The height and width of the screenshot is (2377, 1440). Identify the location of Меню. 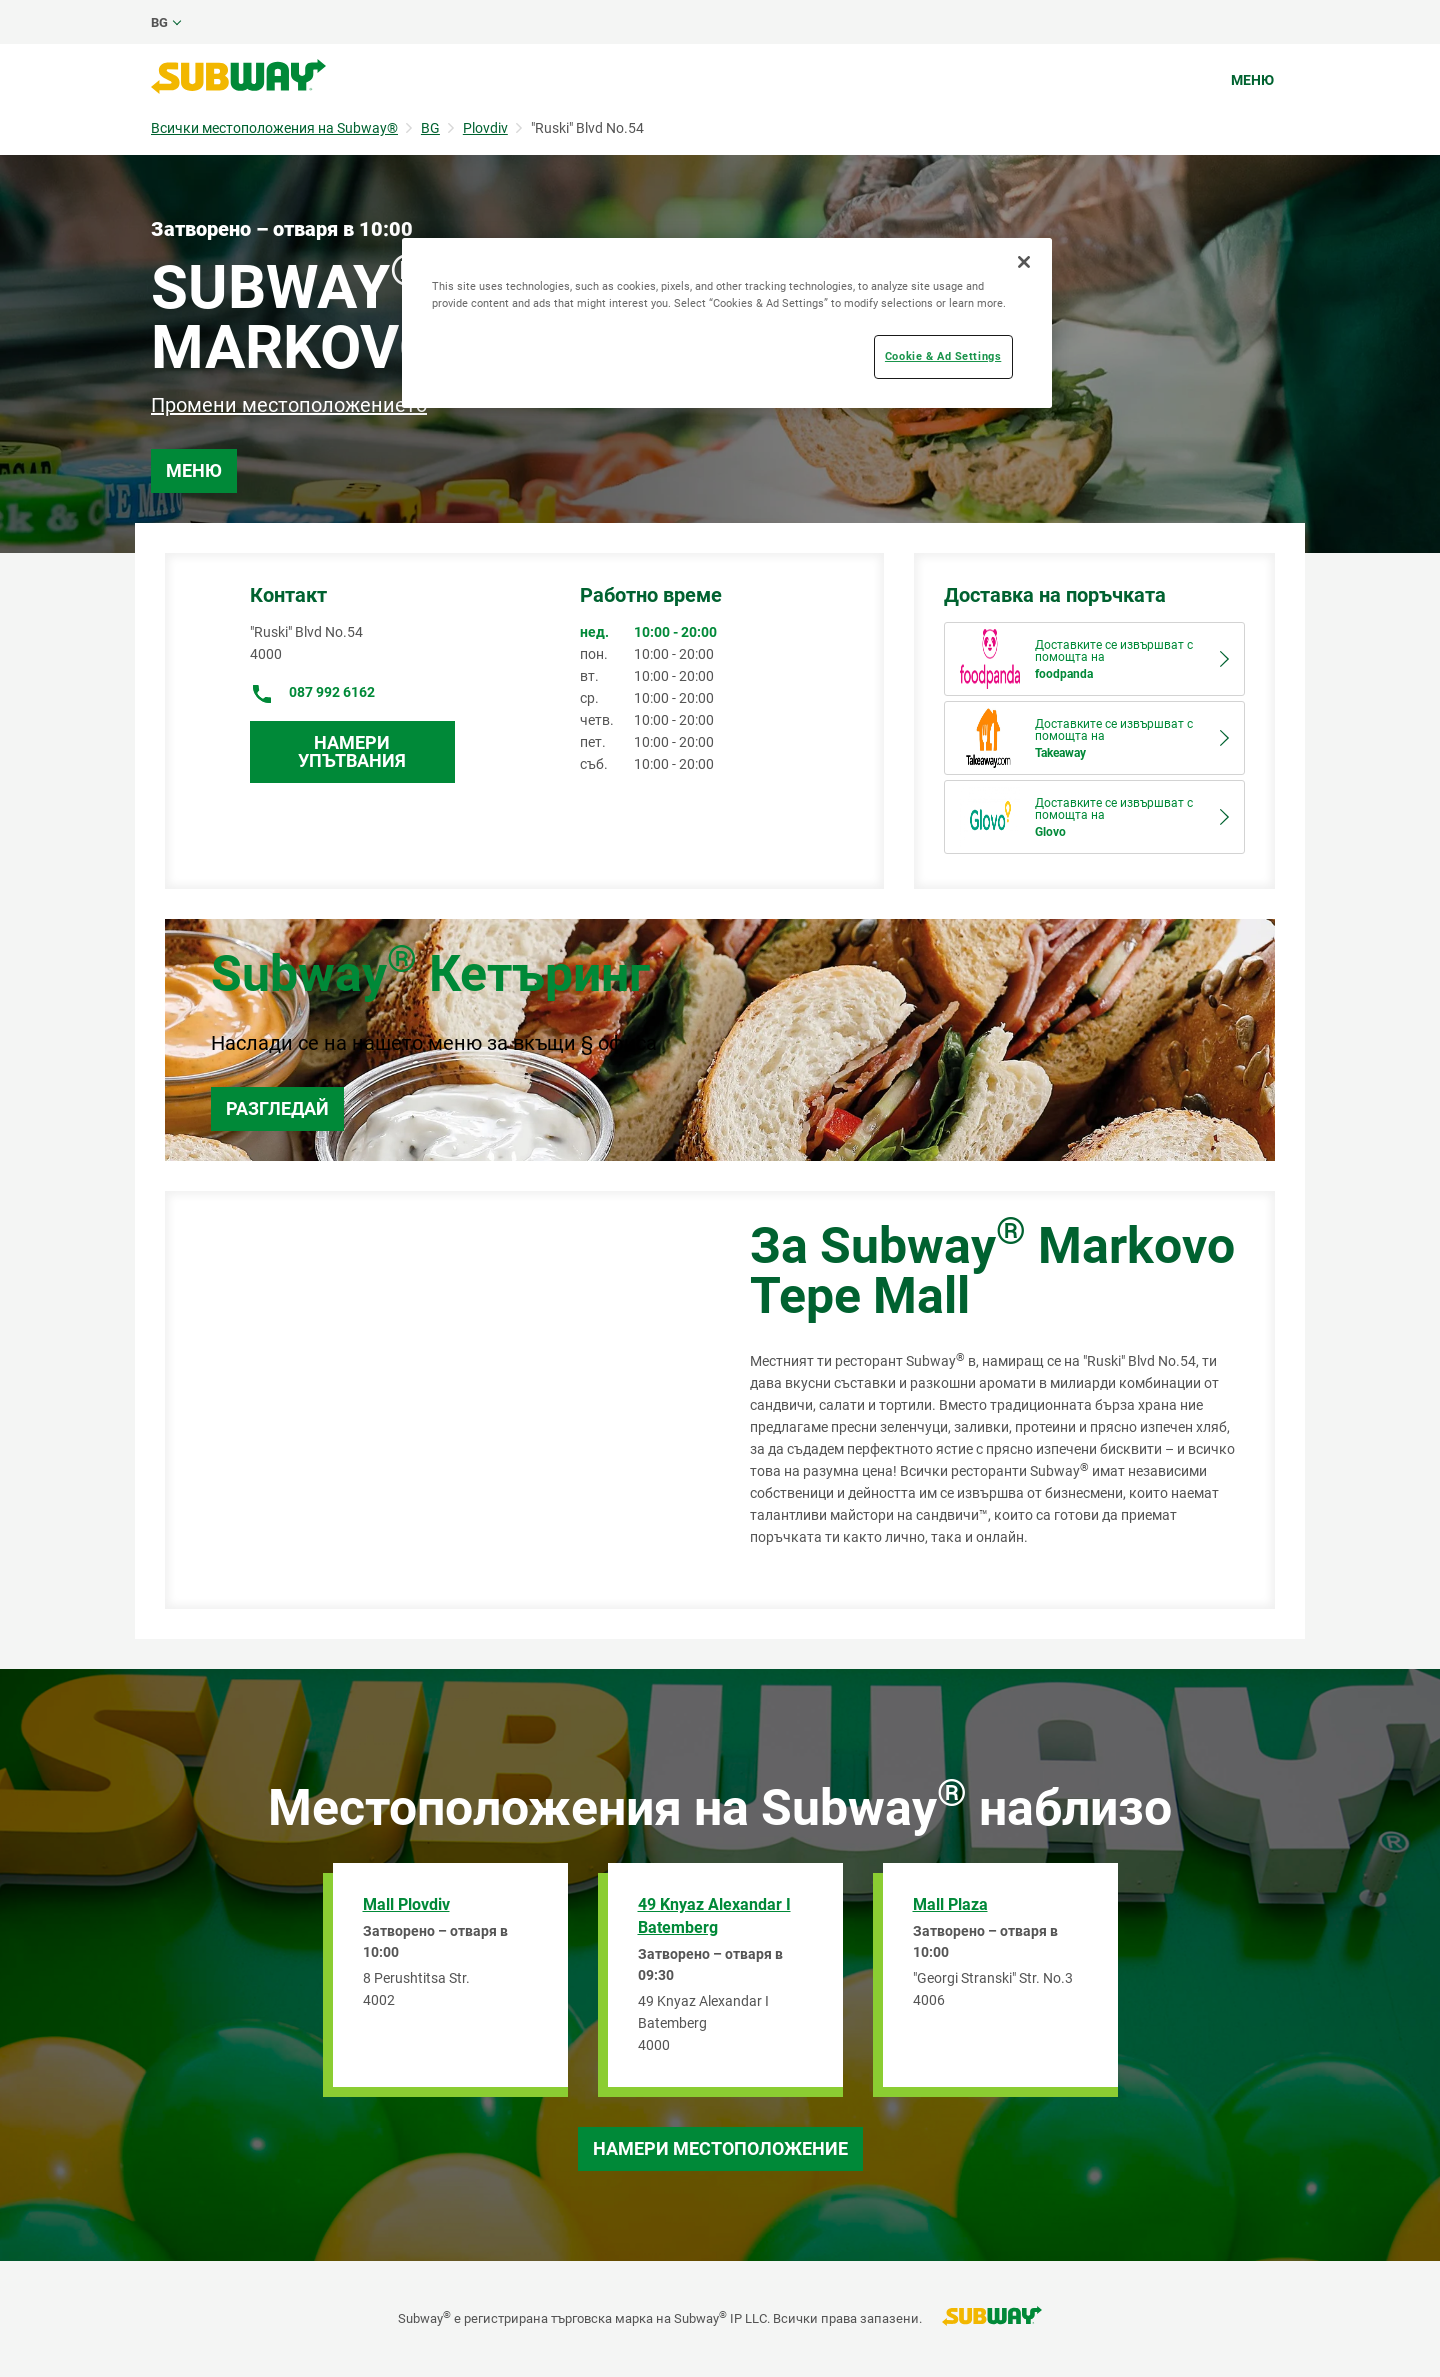
(1252, 80).